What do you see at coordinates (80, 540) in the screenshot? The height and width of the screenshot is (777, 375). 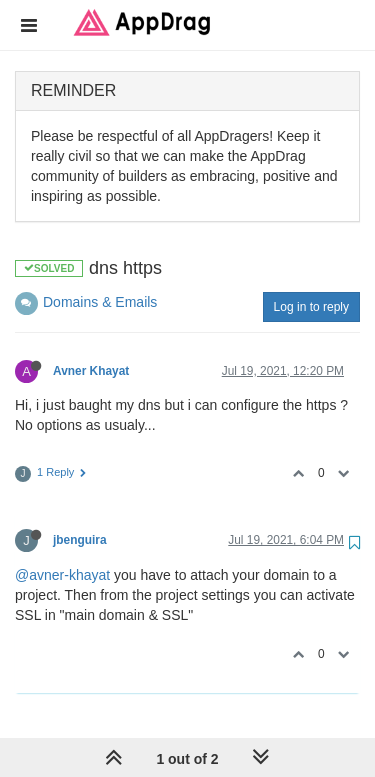 I see `jbenguira` at bounding box center [80, 540].